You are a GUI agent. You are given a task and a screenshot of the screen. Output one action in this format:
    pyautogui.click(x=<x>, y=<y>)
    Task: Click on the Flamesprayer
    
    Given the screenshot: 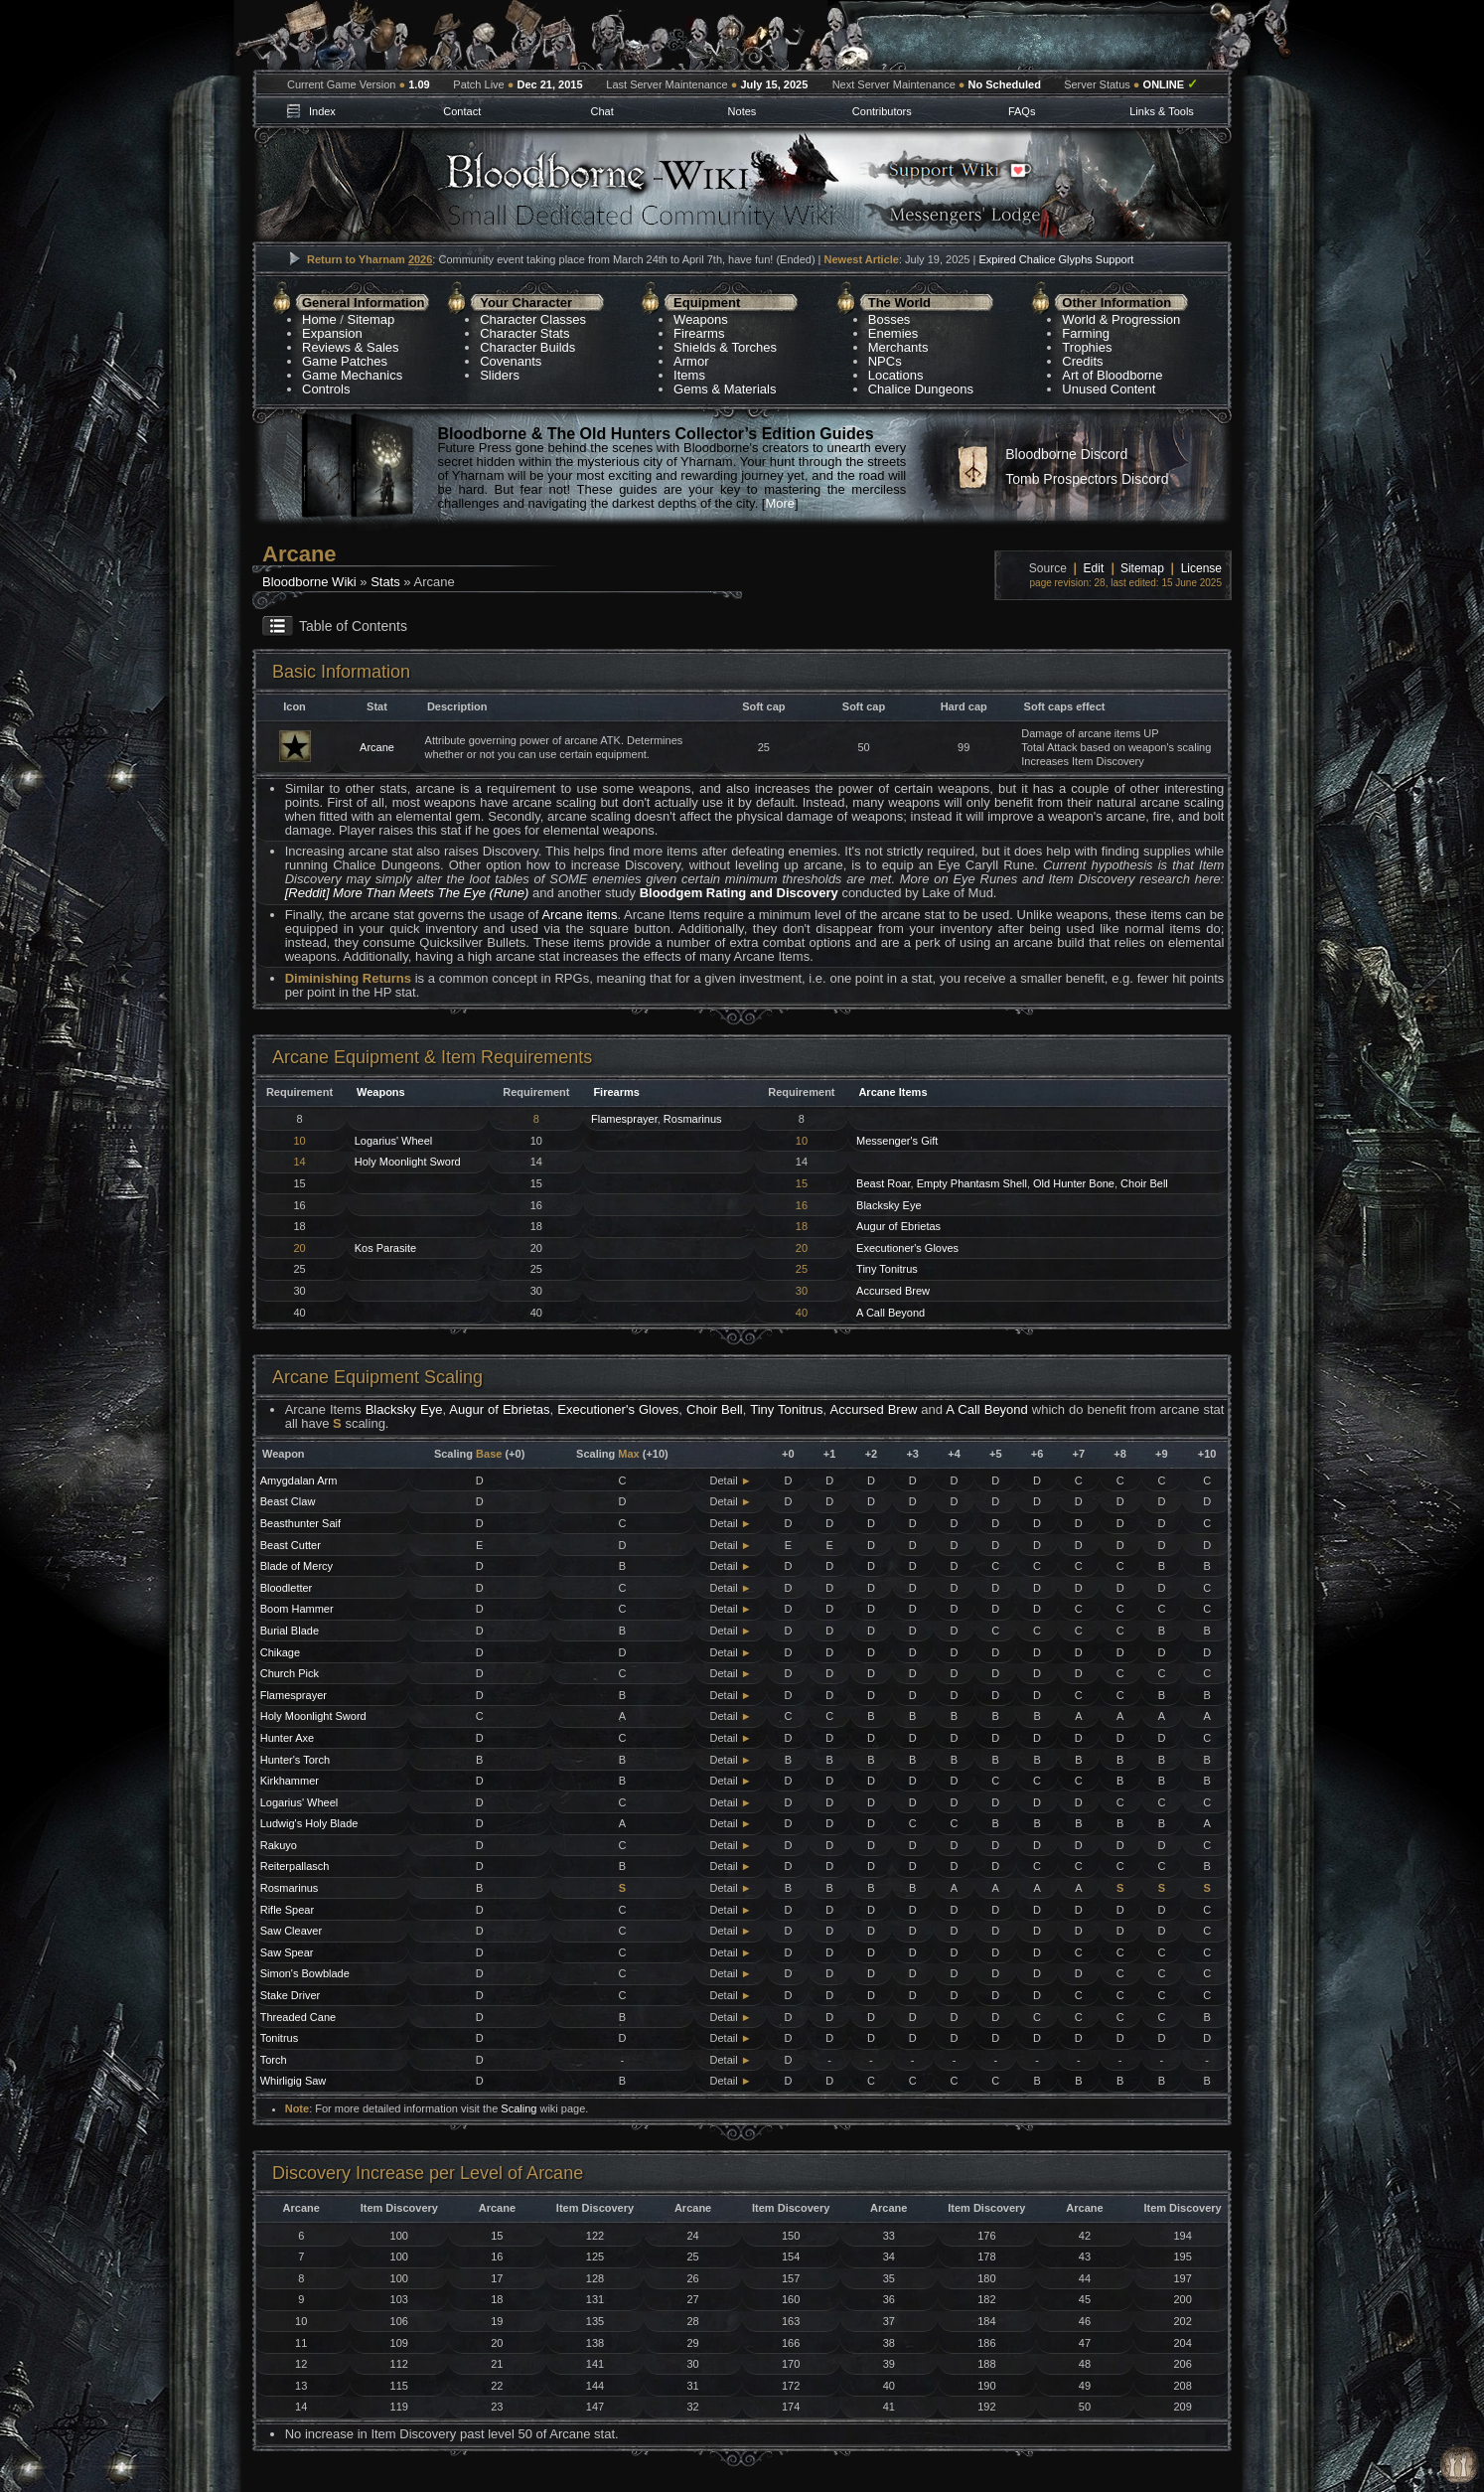 What is the action you would take?
    pyautogui.click(x=624, y=1119)
    